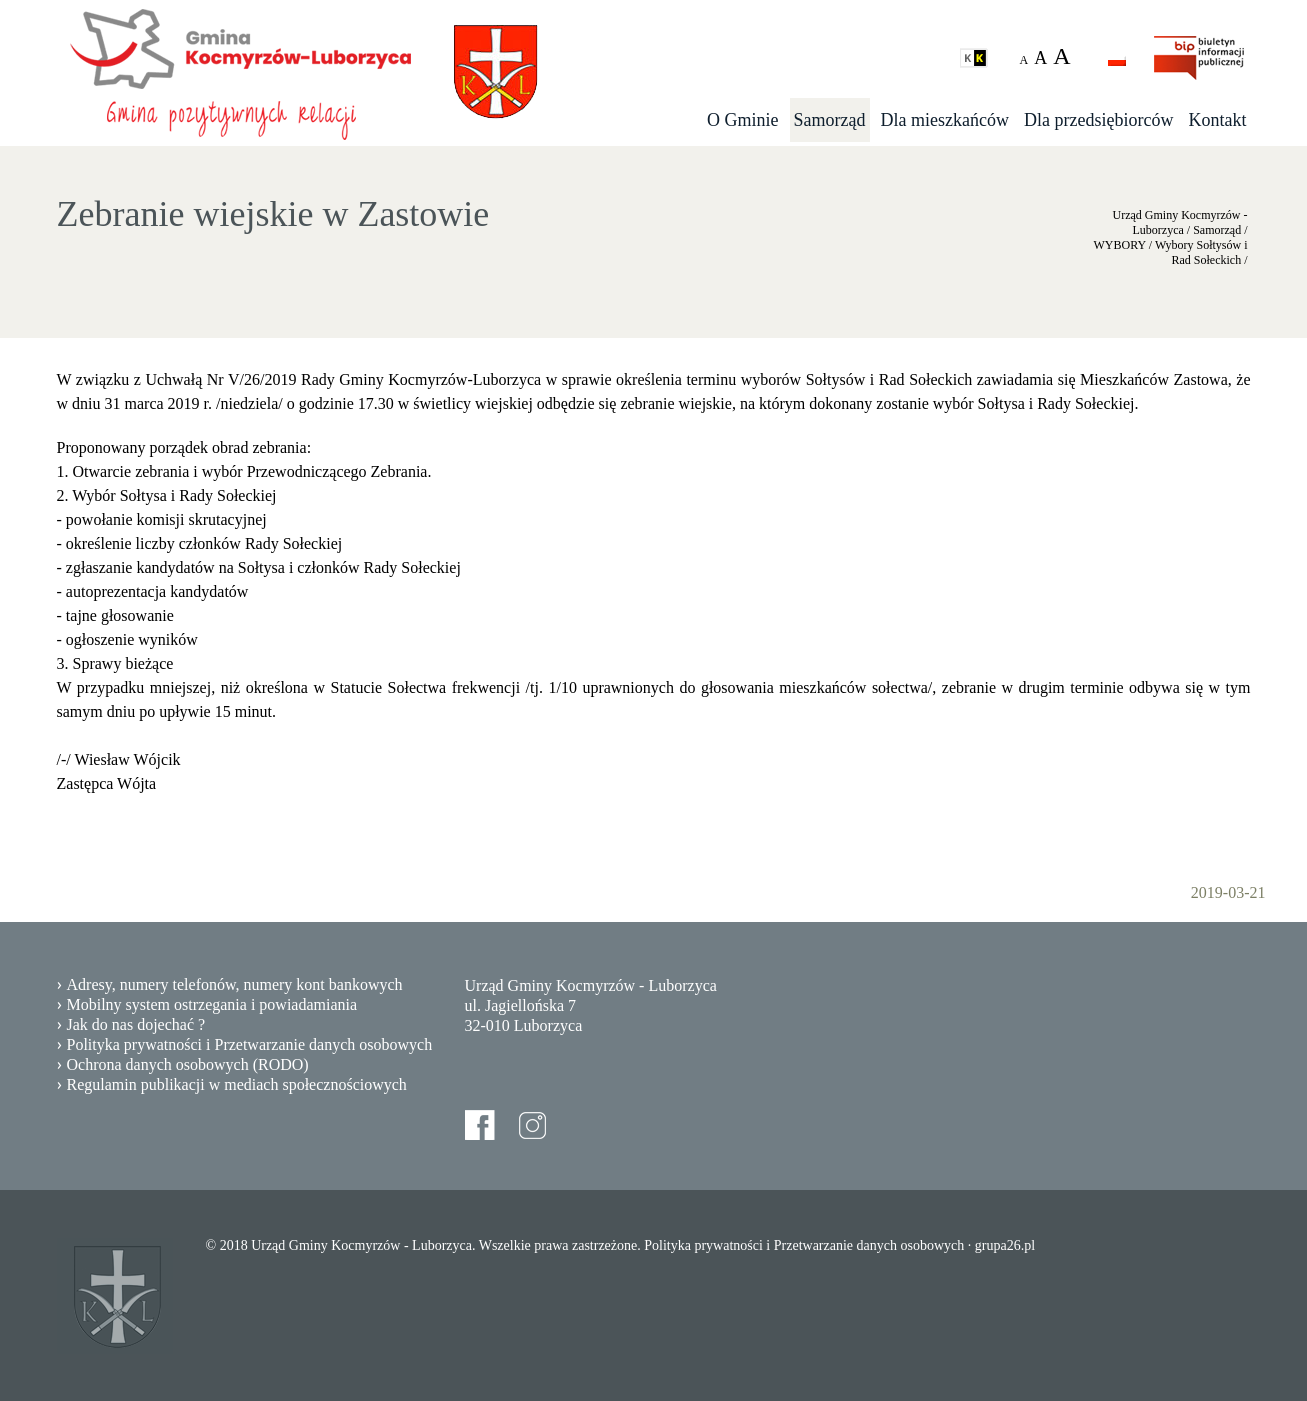  I want to click on Kontakt, so click(1218, 120).